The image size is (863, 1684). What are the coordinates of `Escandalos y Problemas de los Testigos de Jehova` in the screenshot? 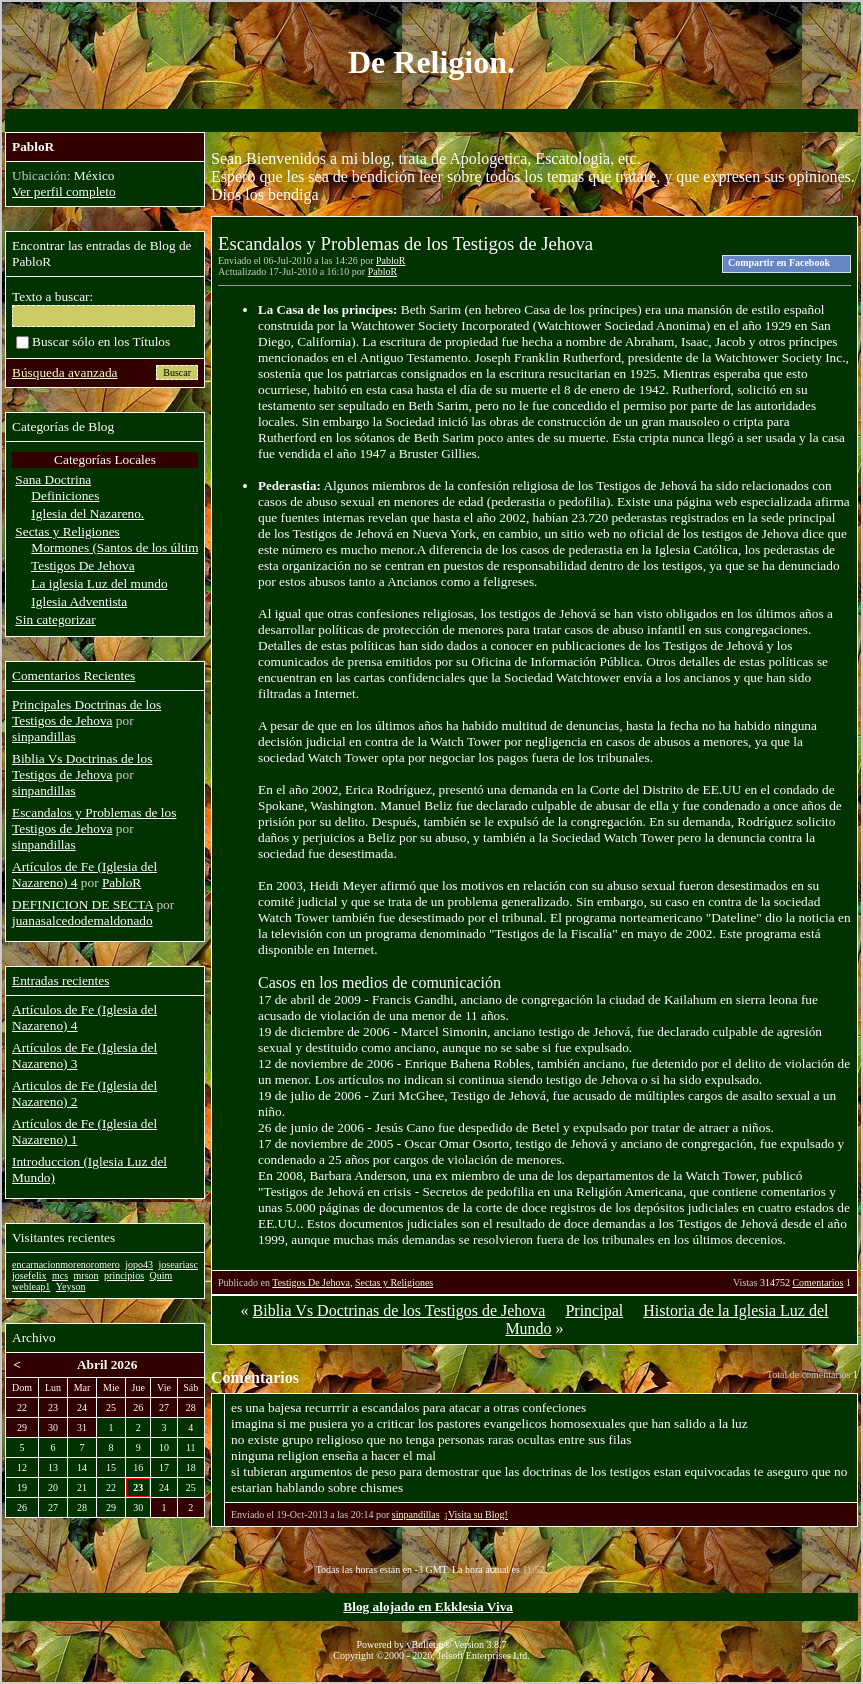 It's located at (94, 820).